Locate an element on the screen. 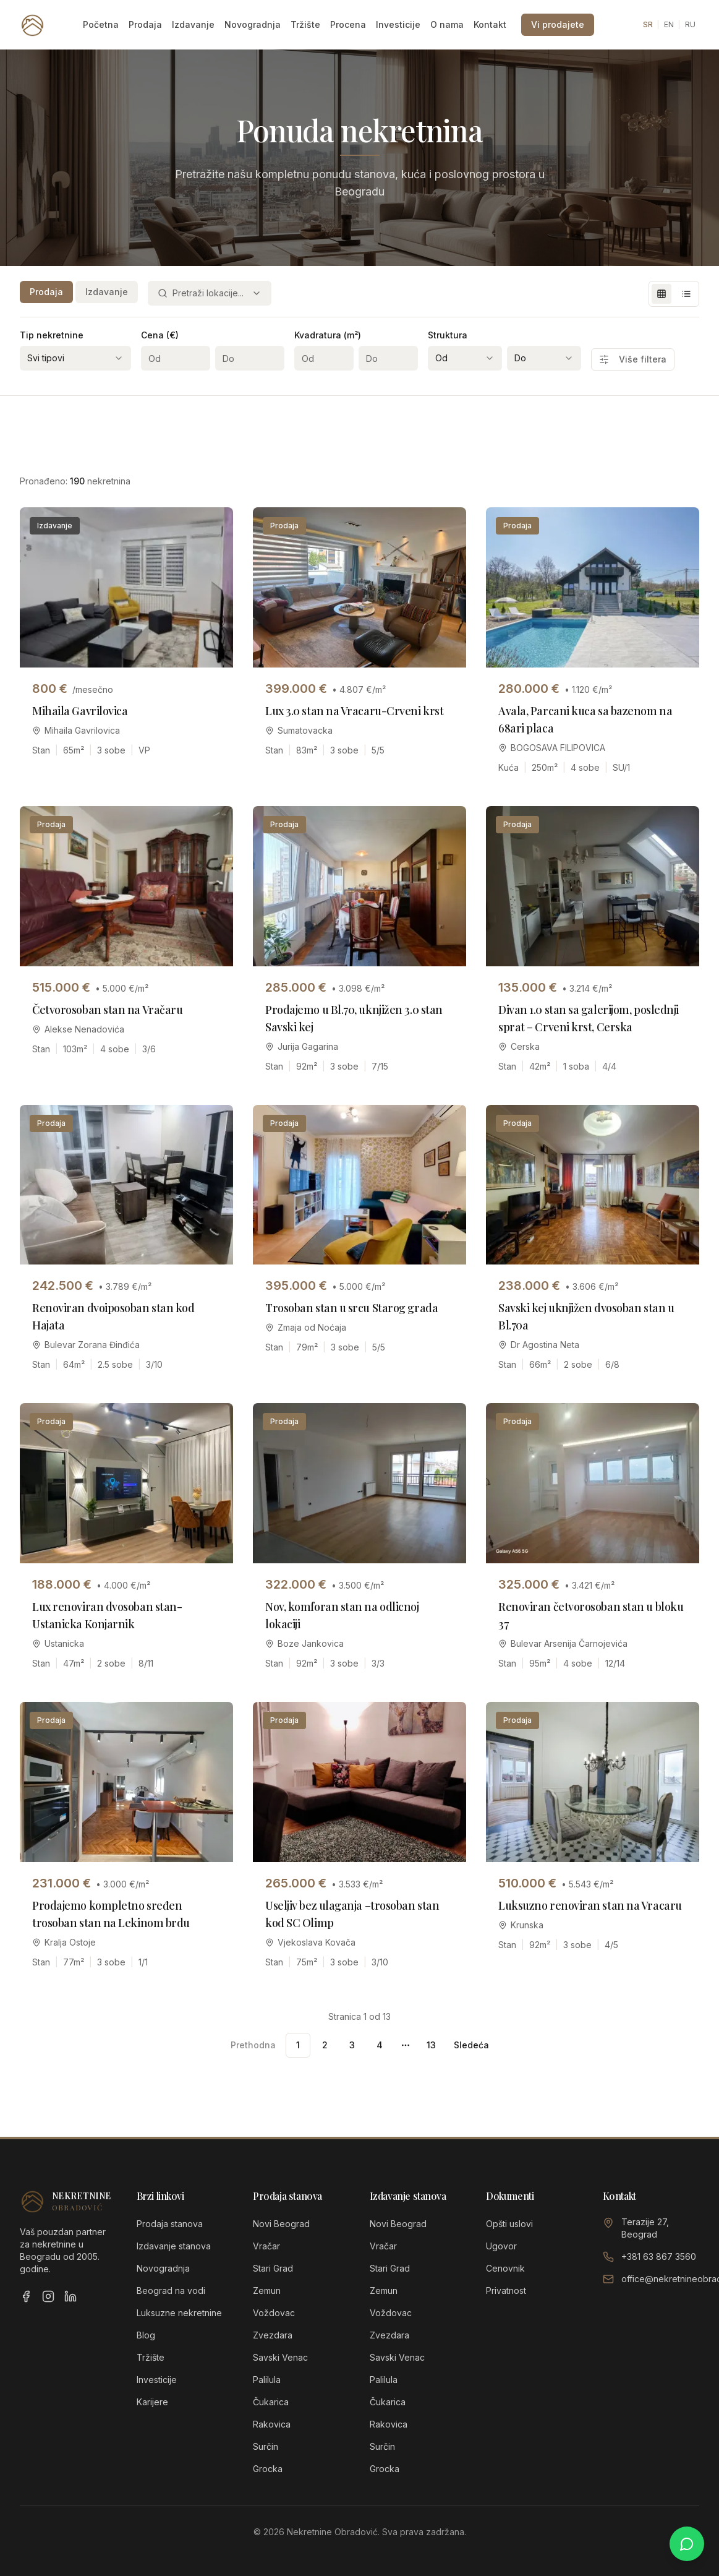 This screenshot has width=719, height=2576. Procena is located at coordinates (348, 24).